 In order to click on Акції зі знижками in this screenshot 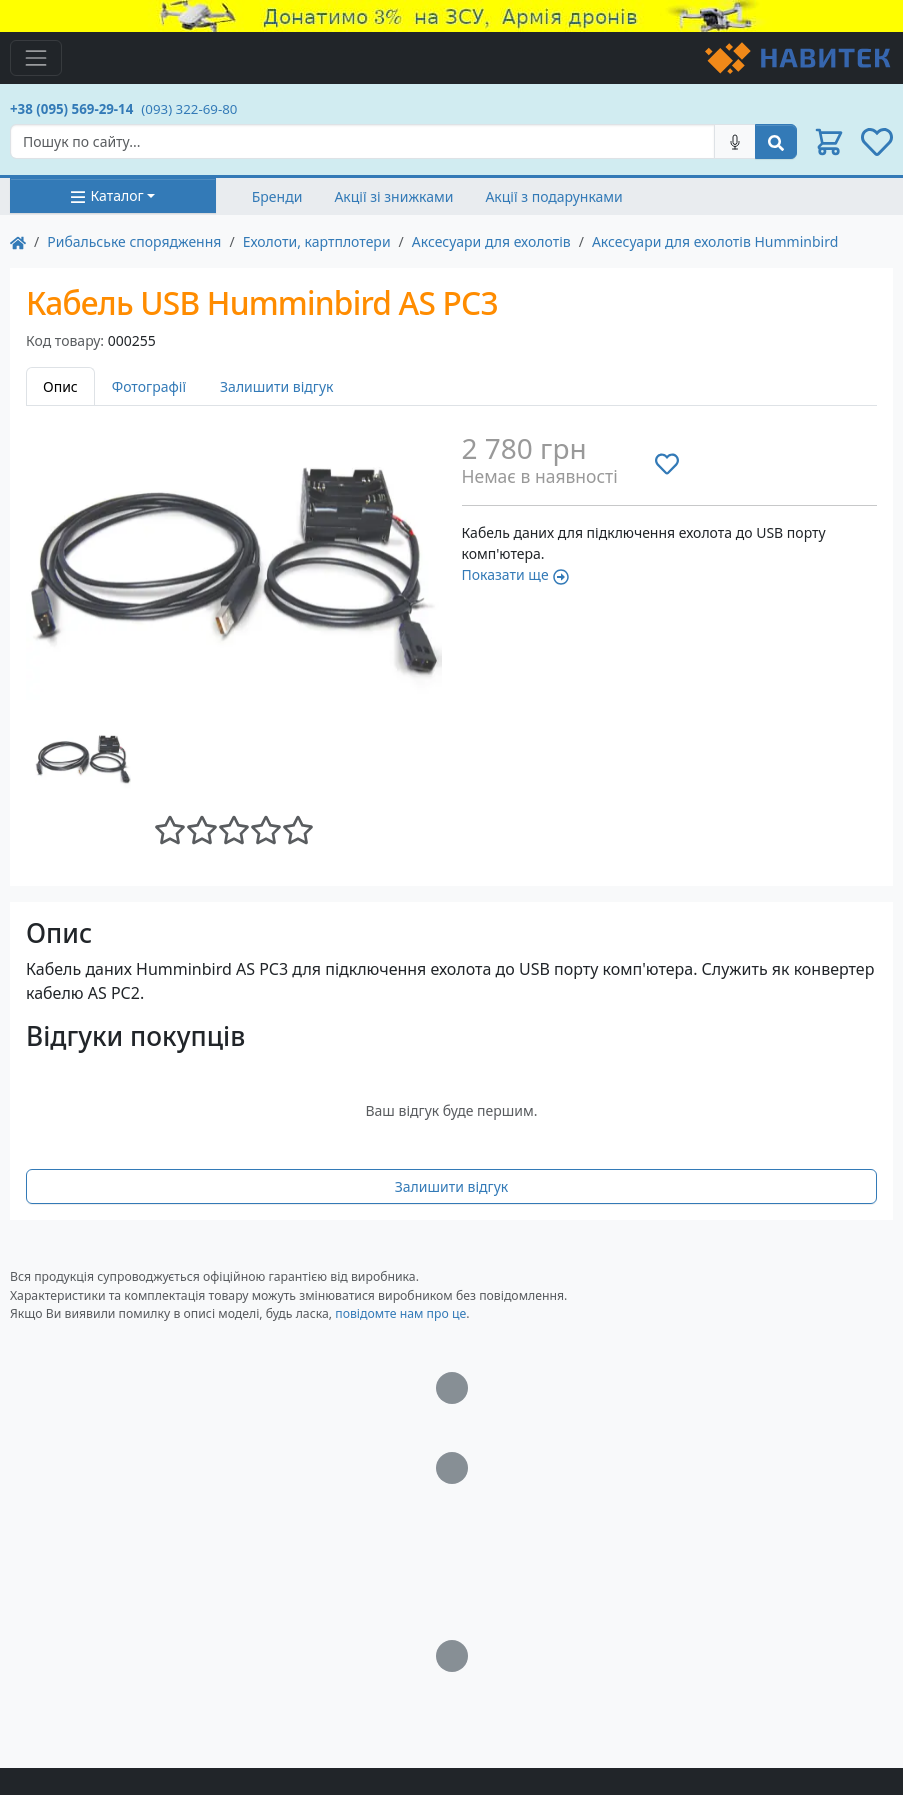, I will do `click(393, 196)`.